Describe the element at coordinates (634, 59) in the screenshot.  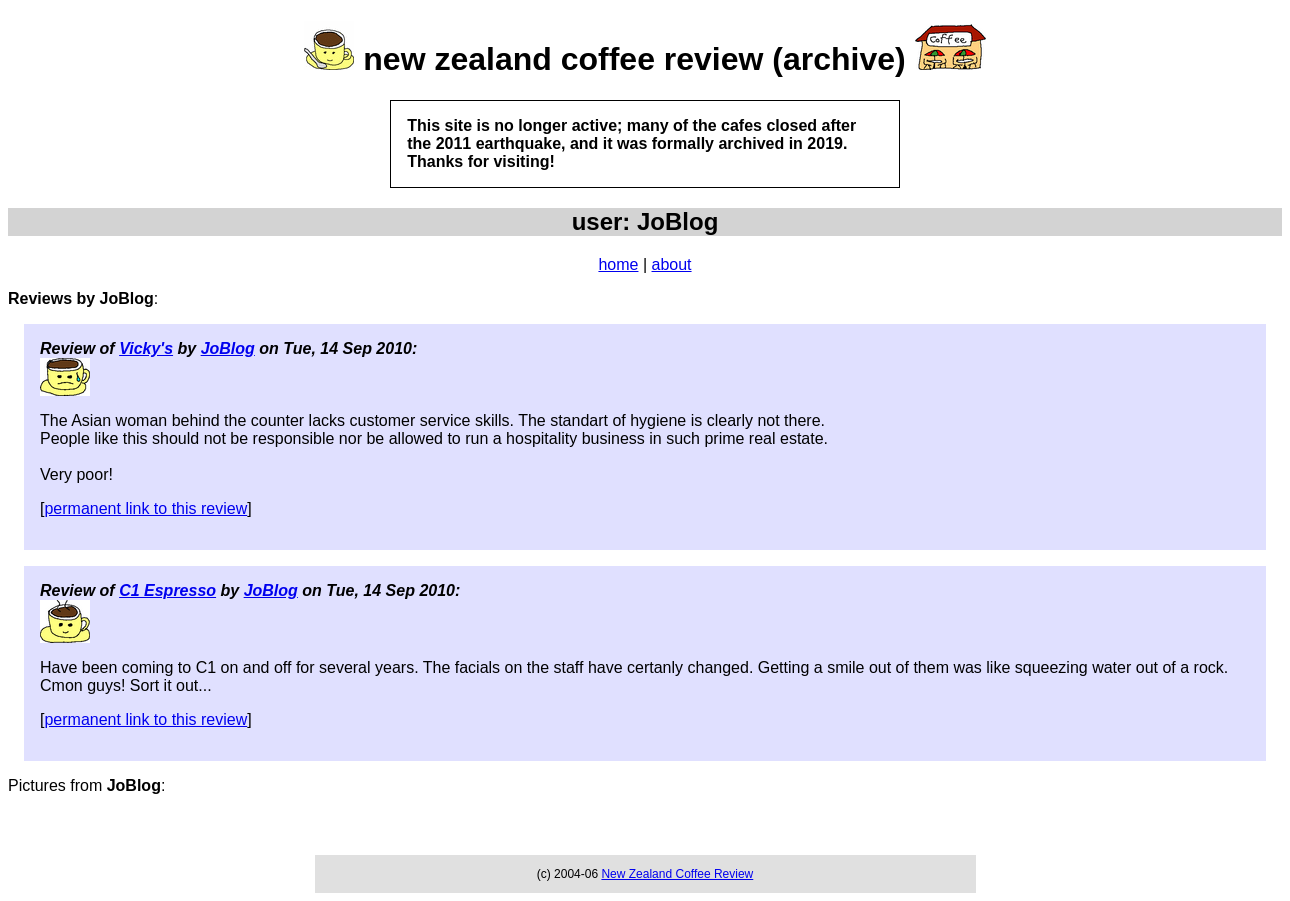
I see `new zealand coffee review (archive)` at that location.